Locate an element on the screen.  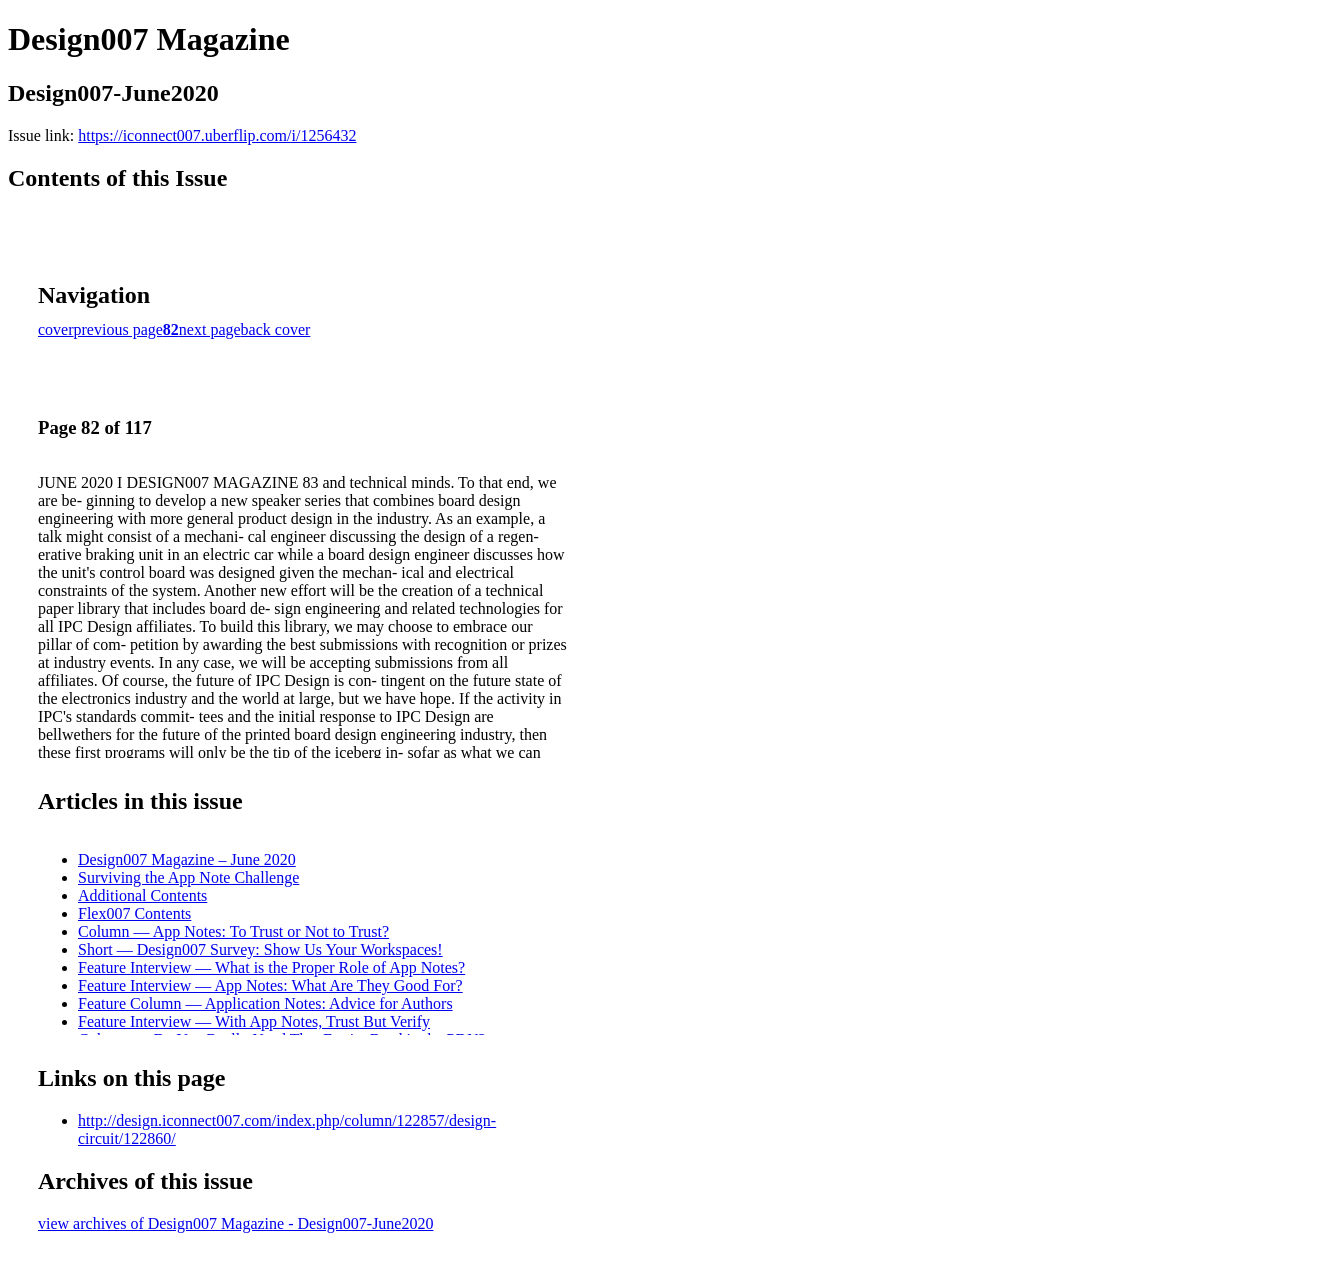
Surviving the App Note Challenge is located at coordinates (188, 877).